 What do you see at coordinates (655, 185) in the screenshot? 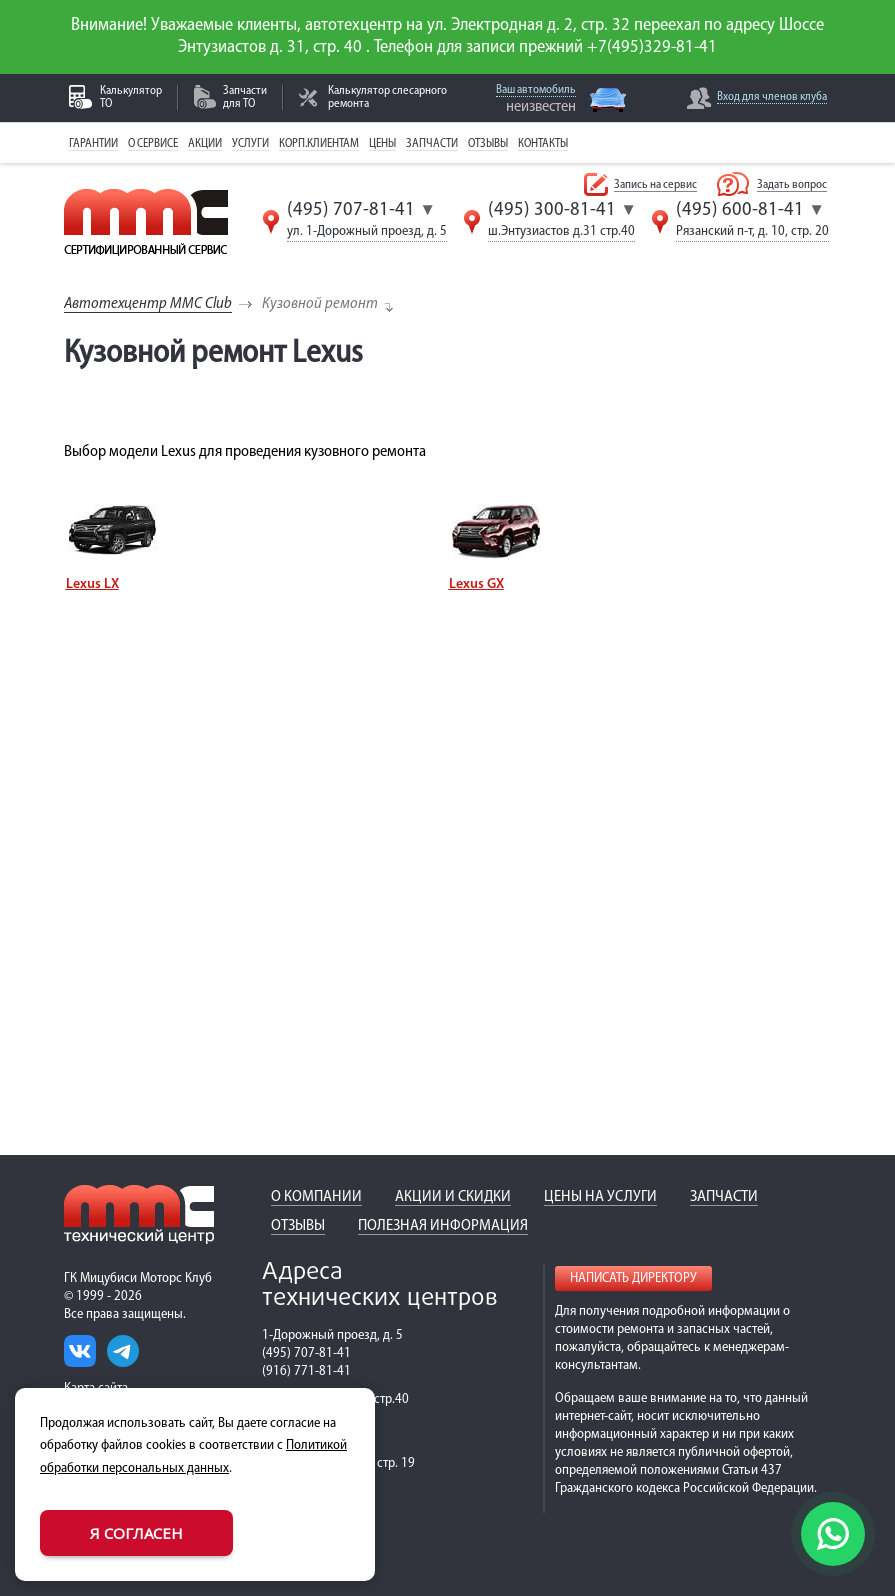
I see `Запись на сервис` at bounding box center [655, 185].